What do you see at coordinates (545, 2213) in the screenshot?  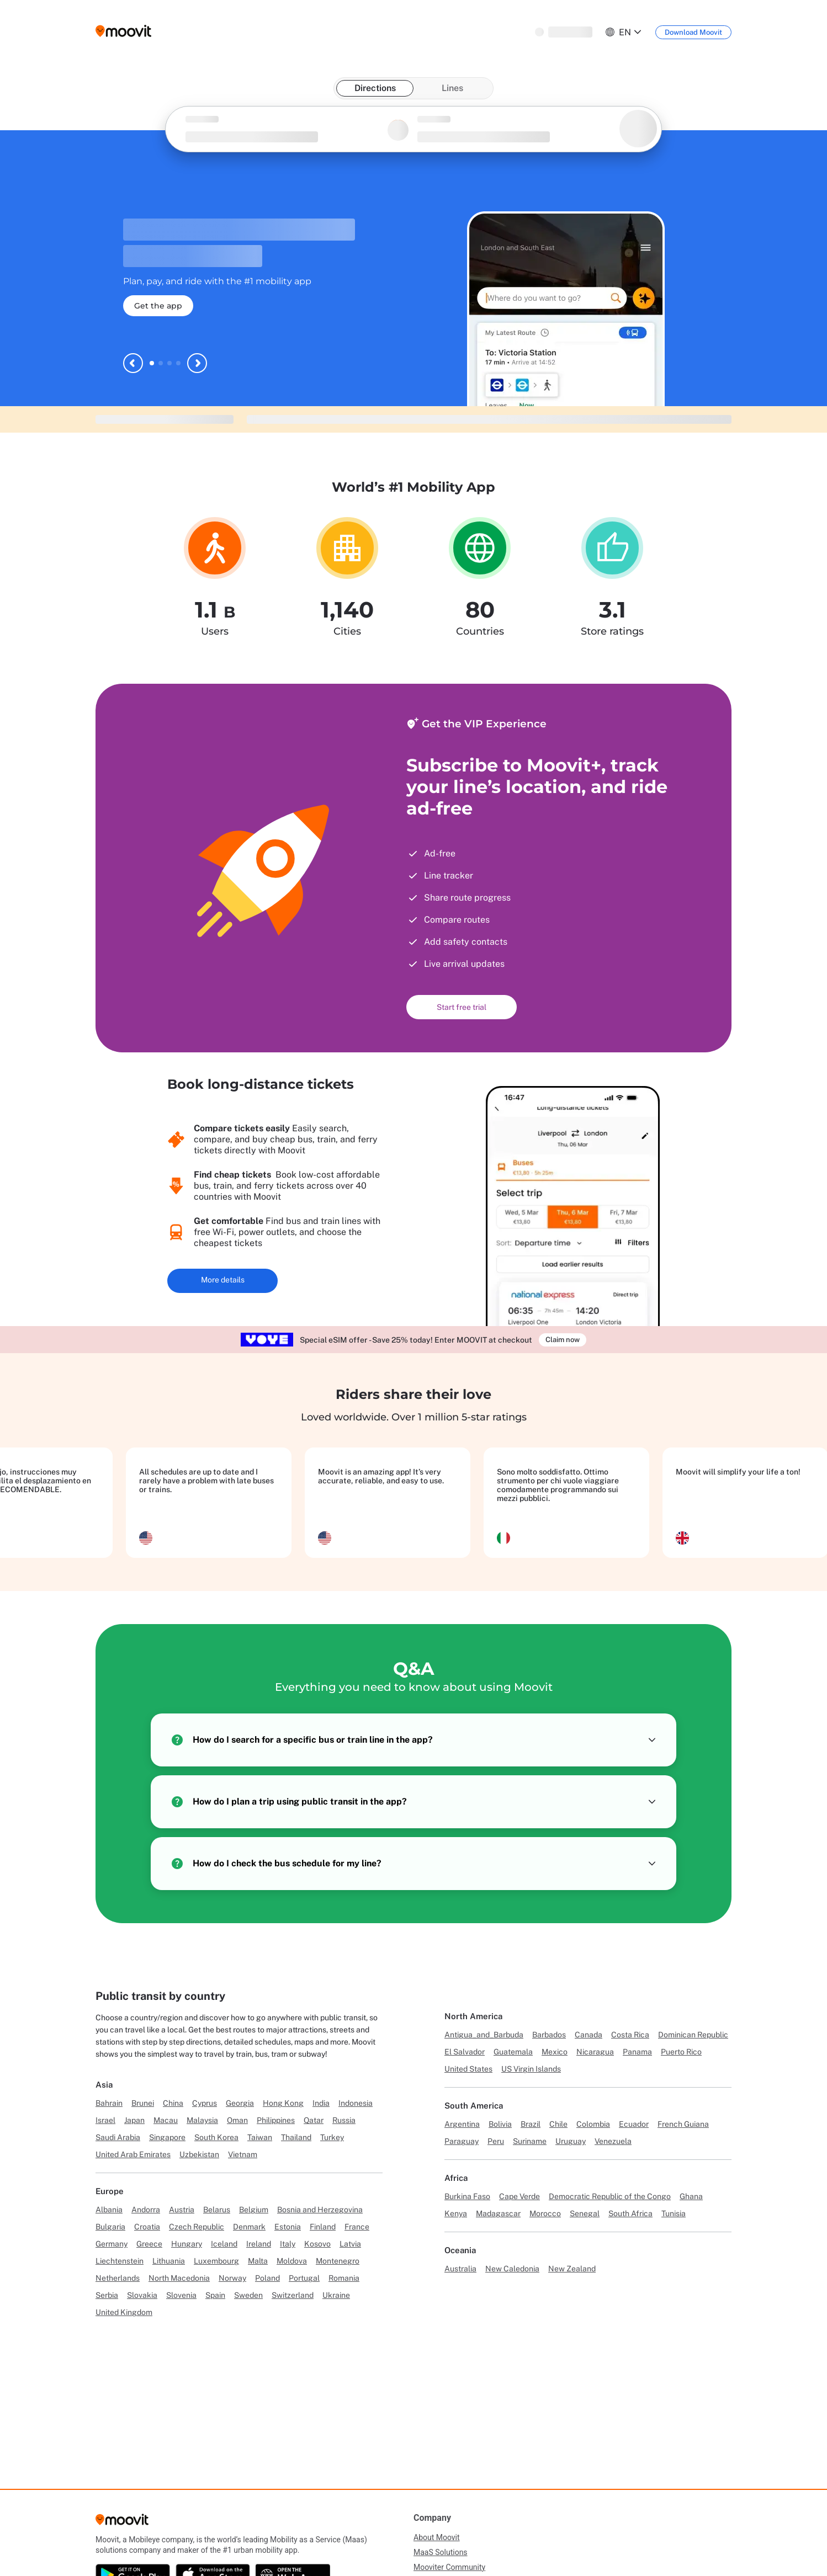 I see `Morocco [Link to Morocco]` at bounding box center [545, 2213].